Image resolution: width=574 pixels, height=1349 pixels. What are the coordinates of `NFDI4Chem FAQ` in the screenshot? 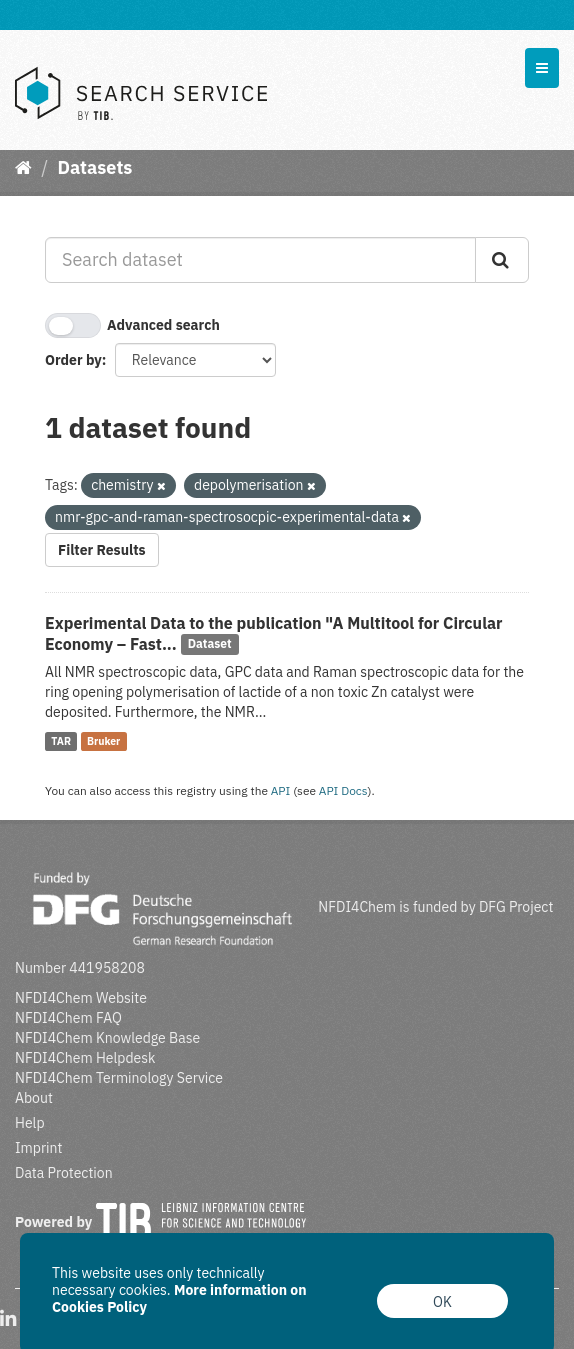 It's located at (68, 1018).